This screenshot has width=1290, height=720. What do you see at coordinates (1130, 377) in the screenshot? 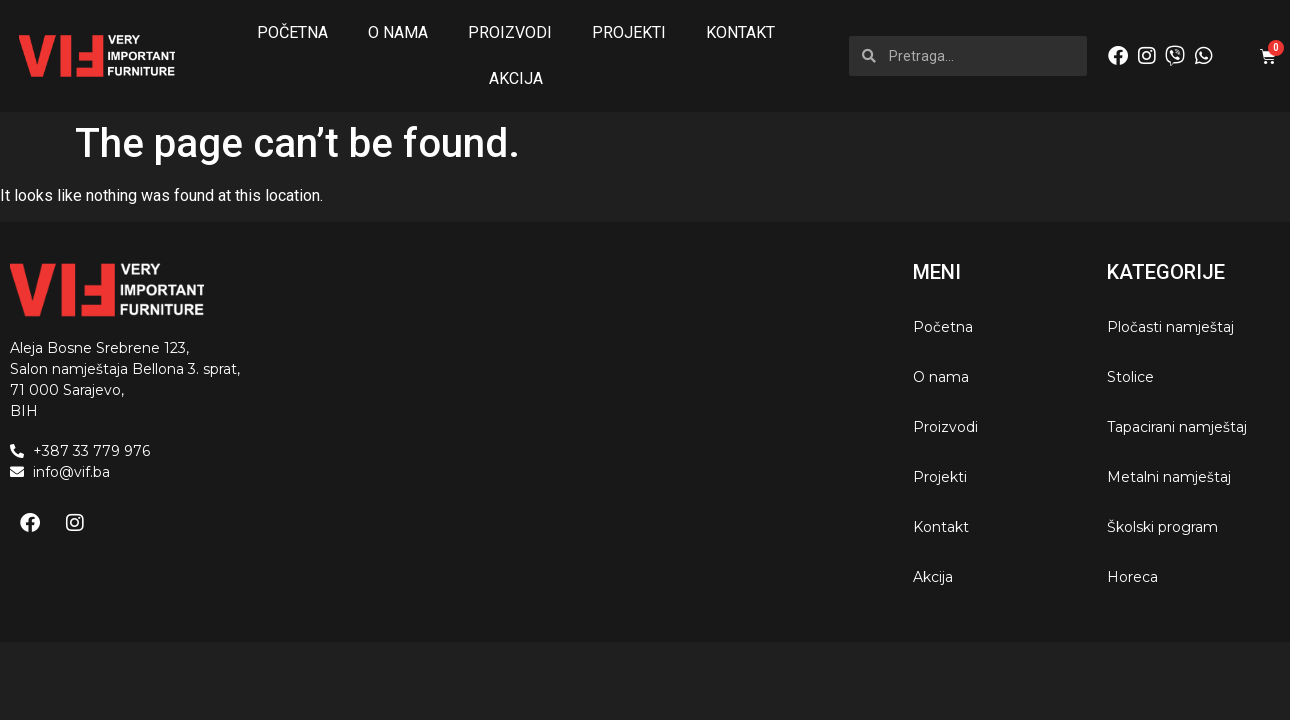
I see `Stolice` at bounding box center [1130, 377].